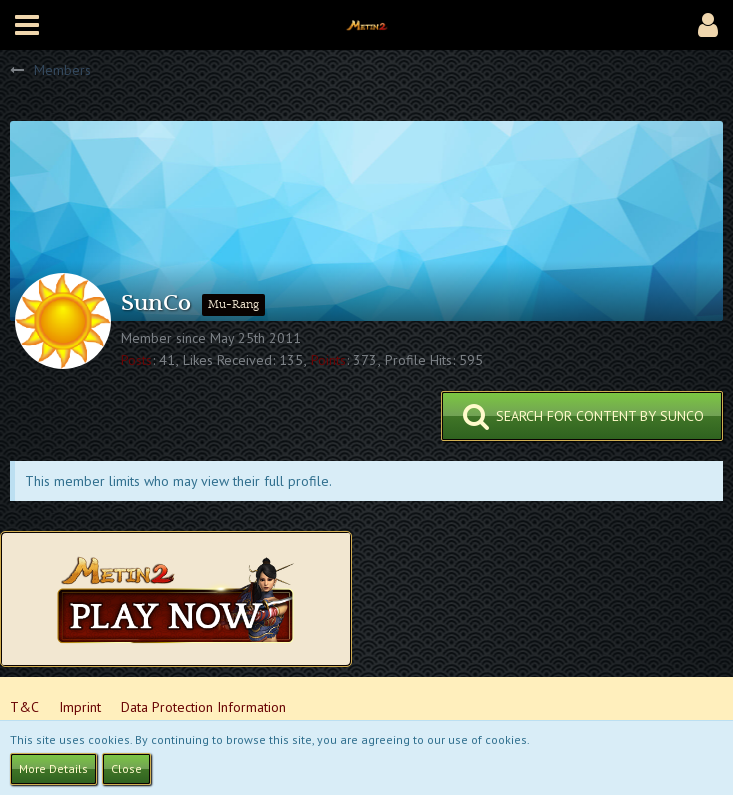 The height and width of the screenshot is (795, 733). Describe the element at coordinates (328, 360) in the screenshot. I see `Points` at that location.